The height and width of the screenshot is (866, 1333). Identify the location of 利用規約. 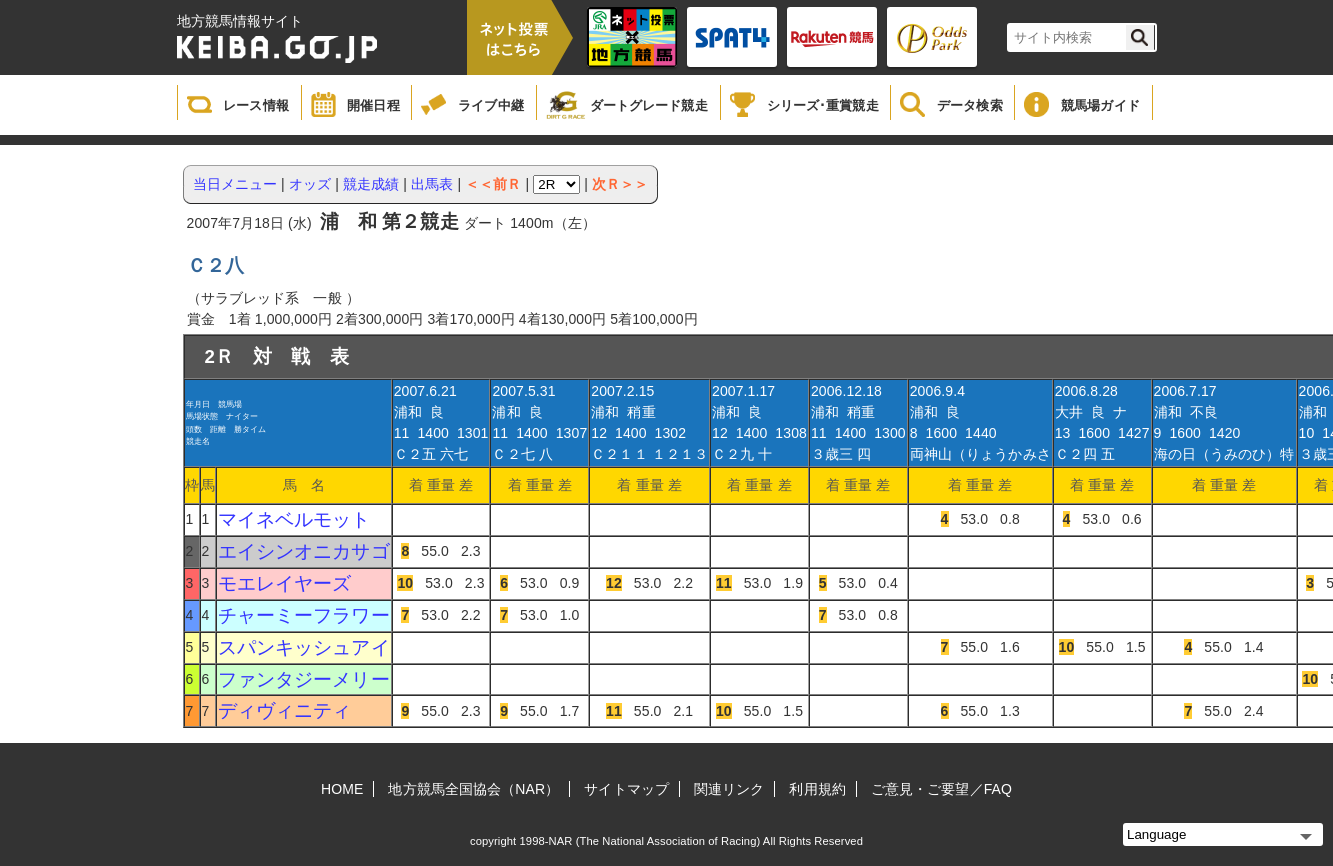
(817, 789).